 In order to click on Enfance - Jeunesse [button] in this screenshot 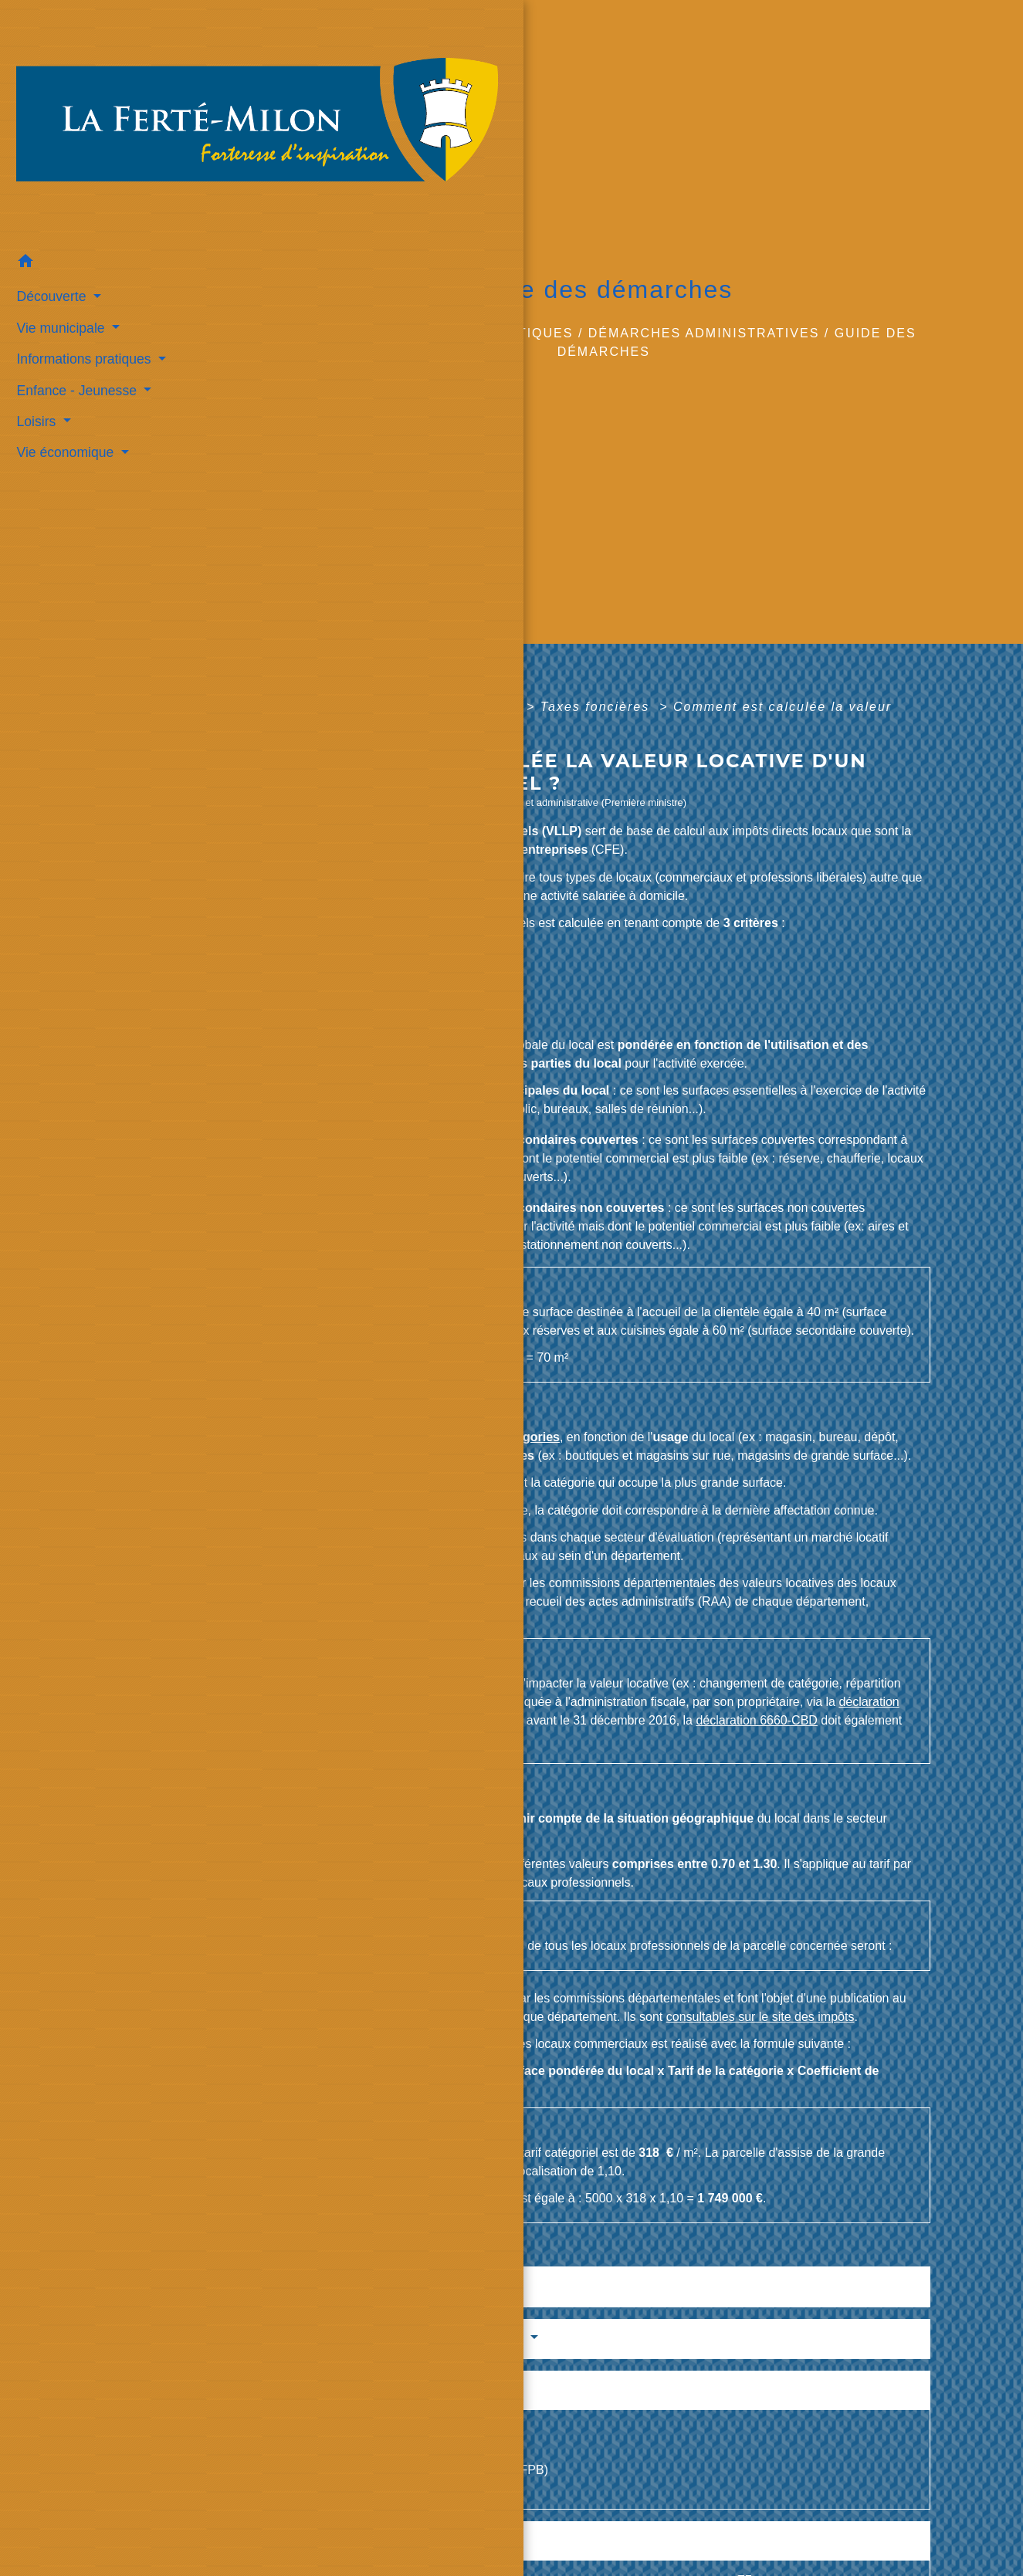, I will do `click(73, 303)`.